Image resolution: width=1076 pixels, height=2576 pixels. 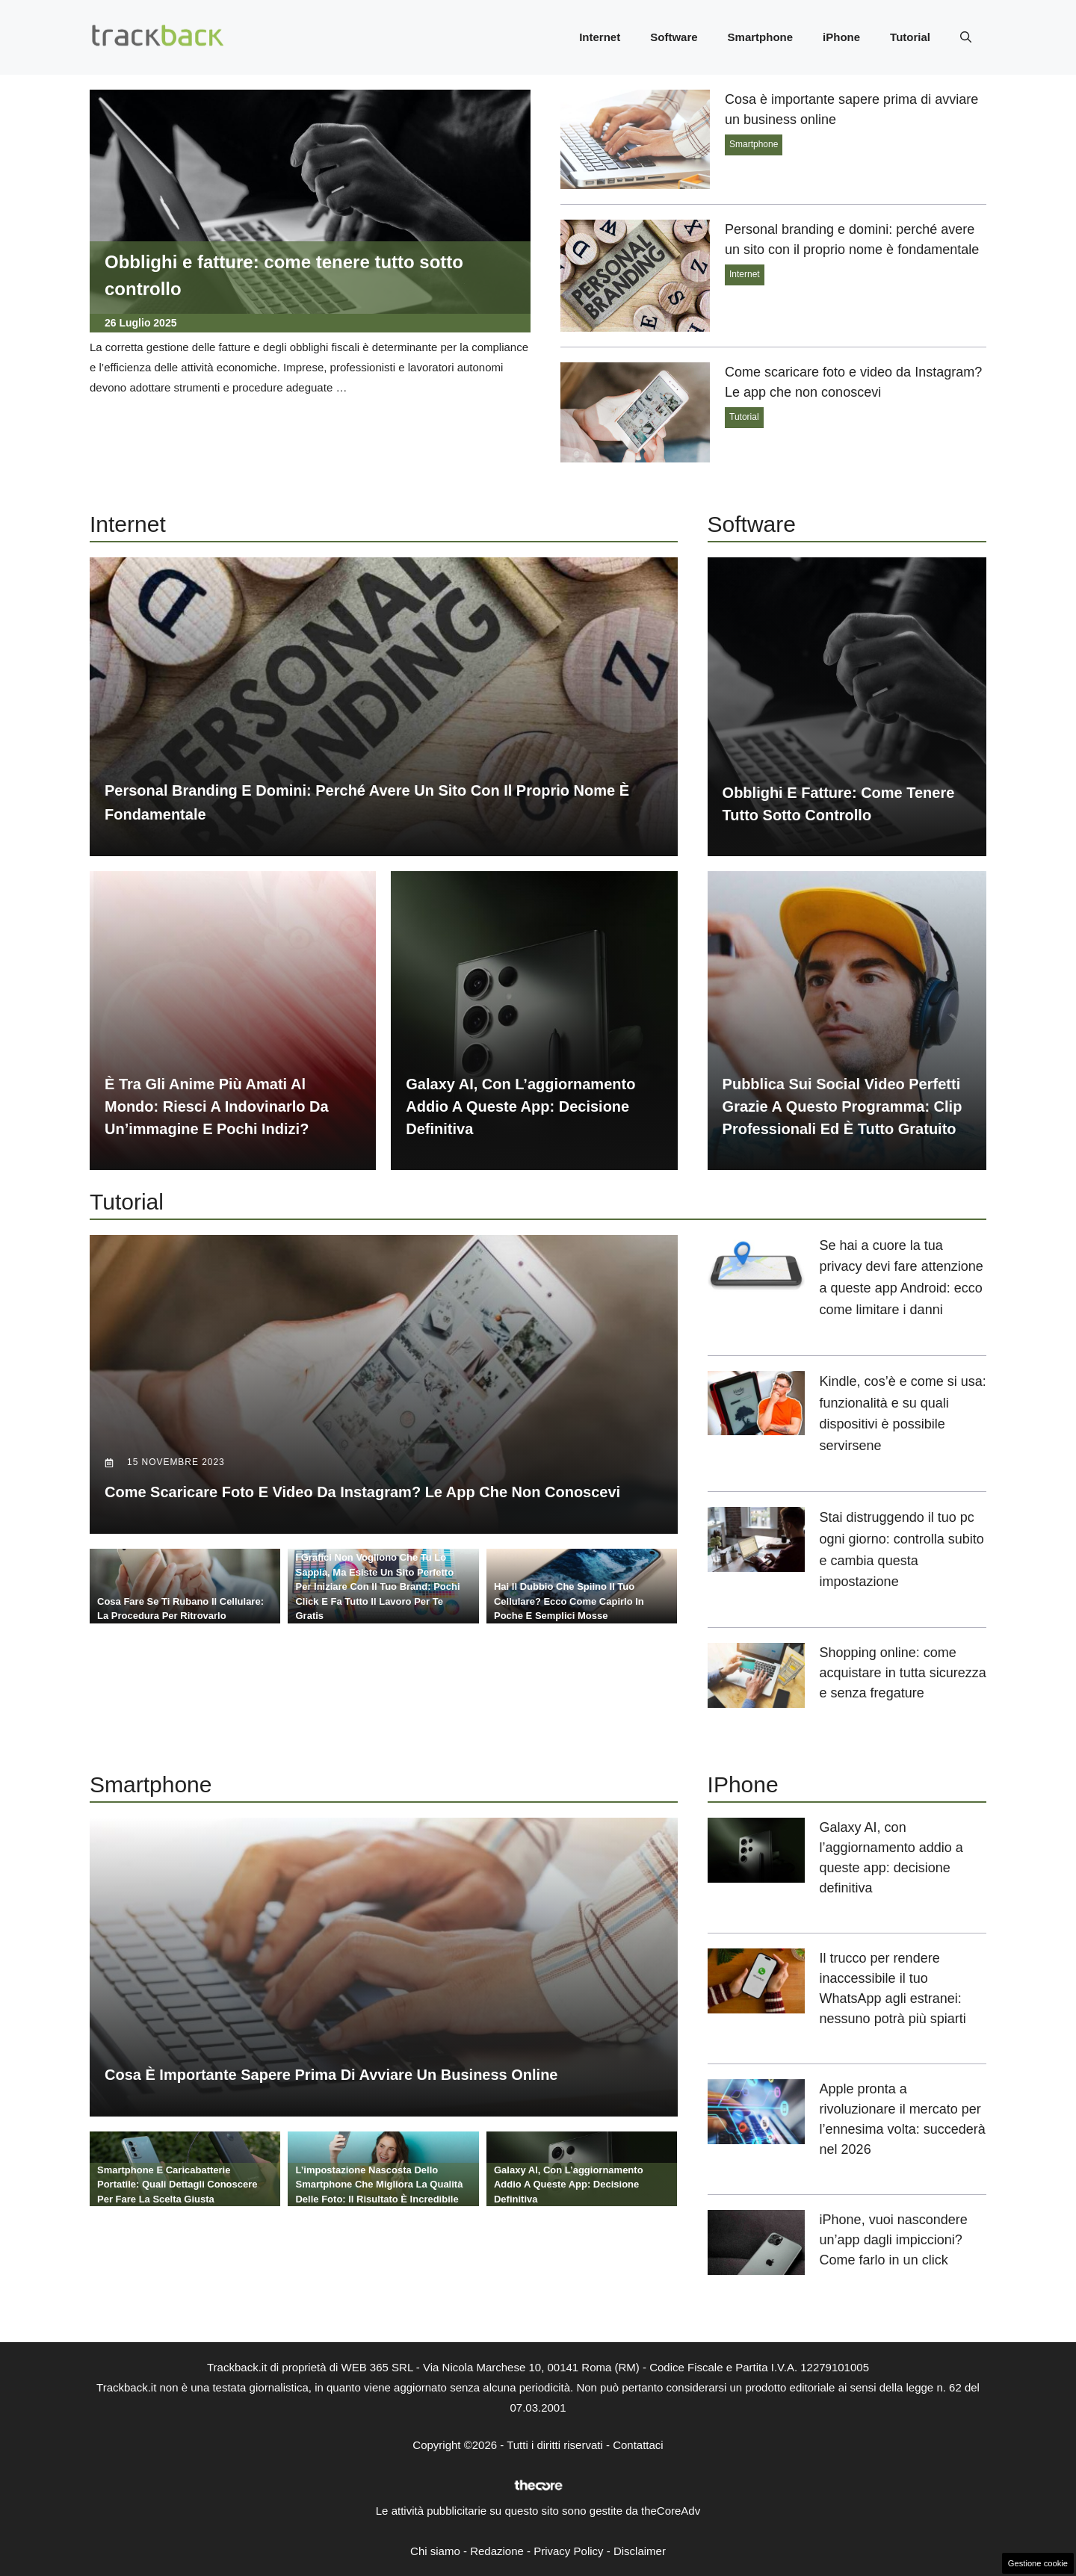 What do you see at coordinates (1038, 2563) in the screenshot?
I see `Gestione cookie` at bounding box center [1038, 2563].